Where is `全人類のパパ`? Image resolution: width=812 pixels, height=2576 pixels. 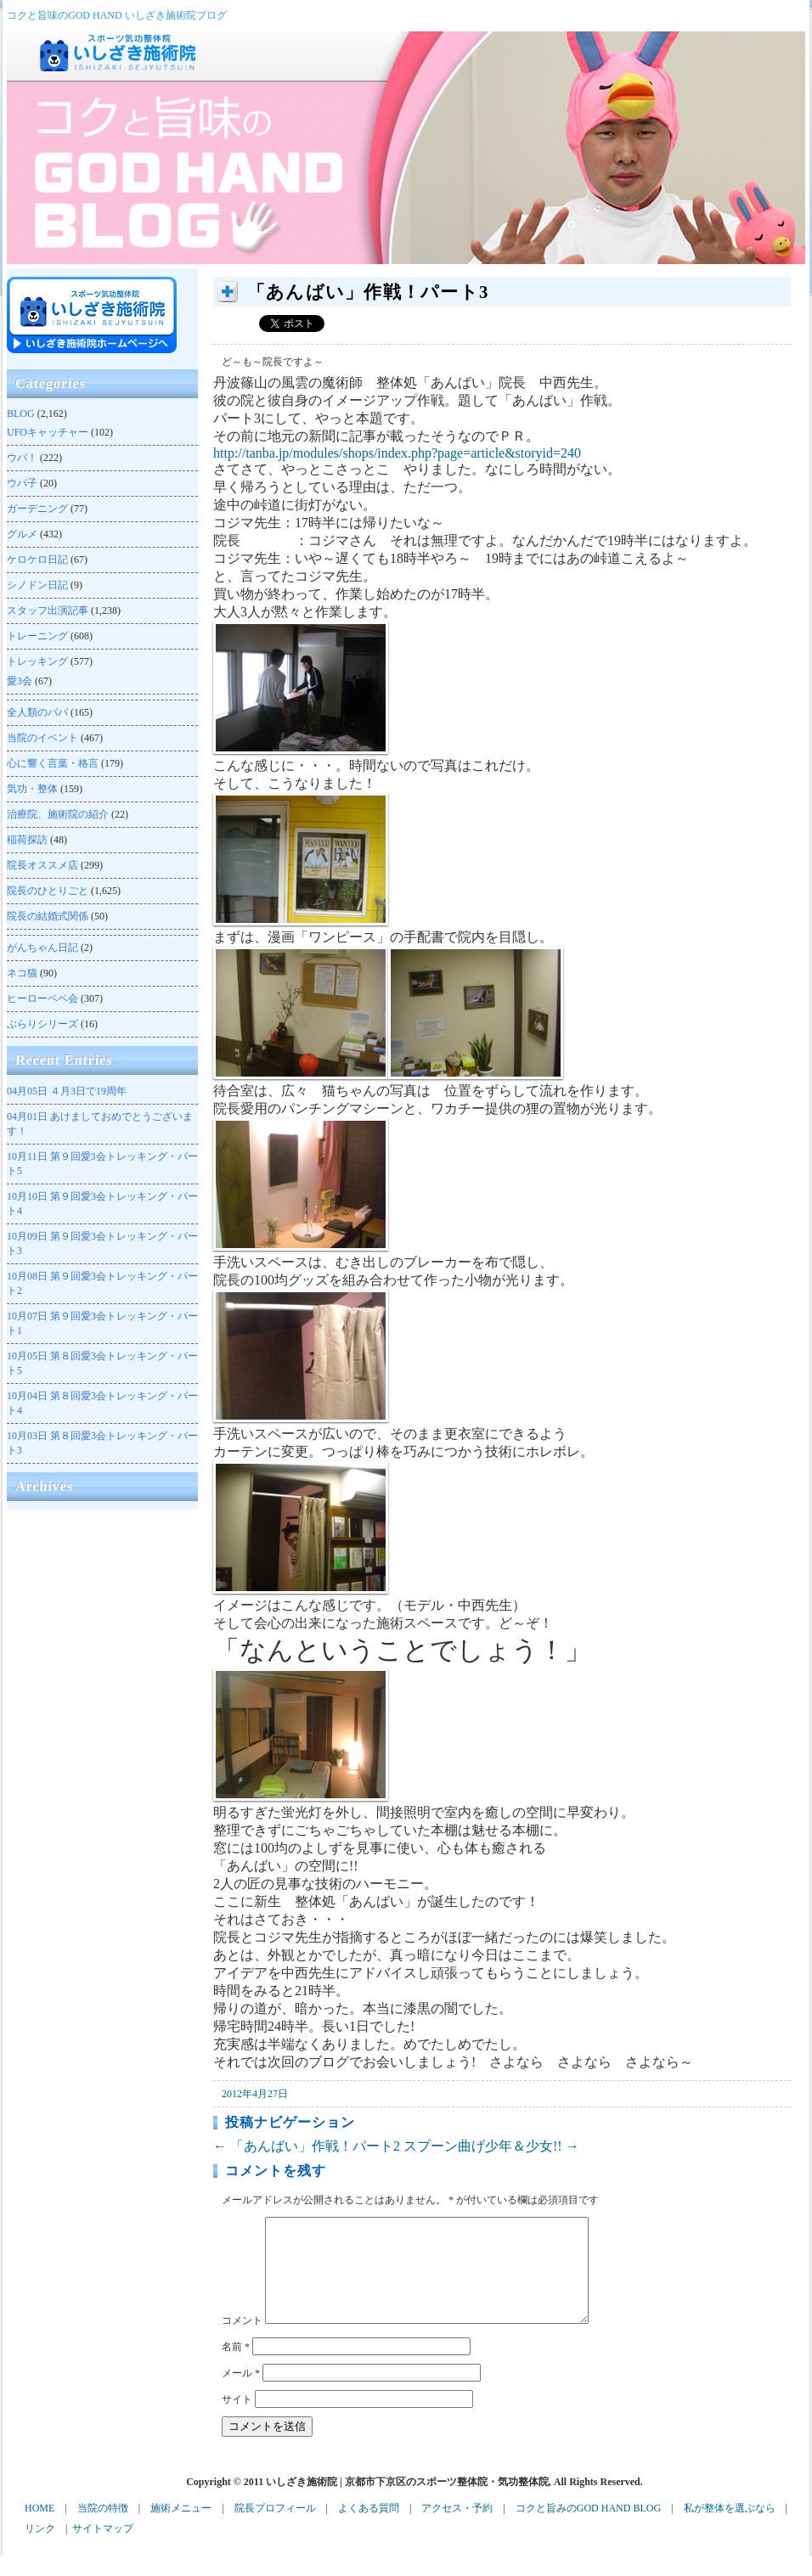
全人類のパパ is located at coordinates (37, 712).